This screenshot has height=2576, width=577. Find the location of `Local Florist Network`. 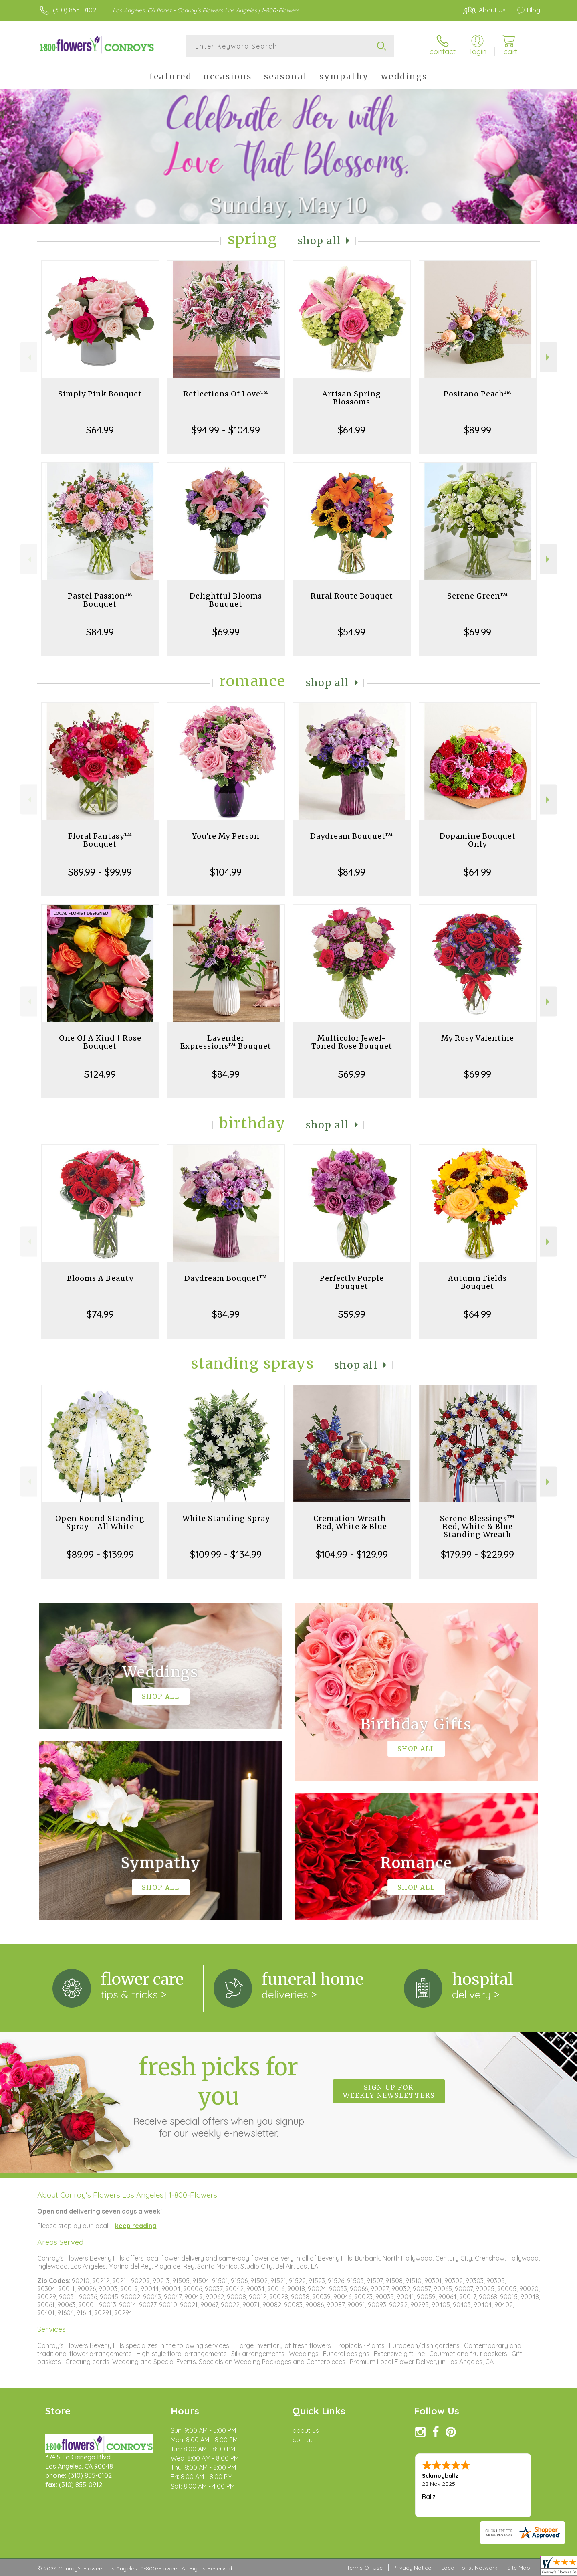

Local Florist Network is located at coordinates (469, 2567).